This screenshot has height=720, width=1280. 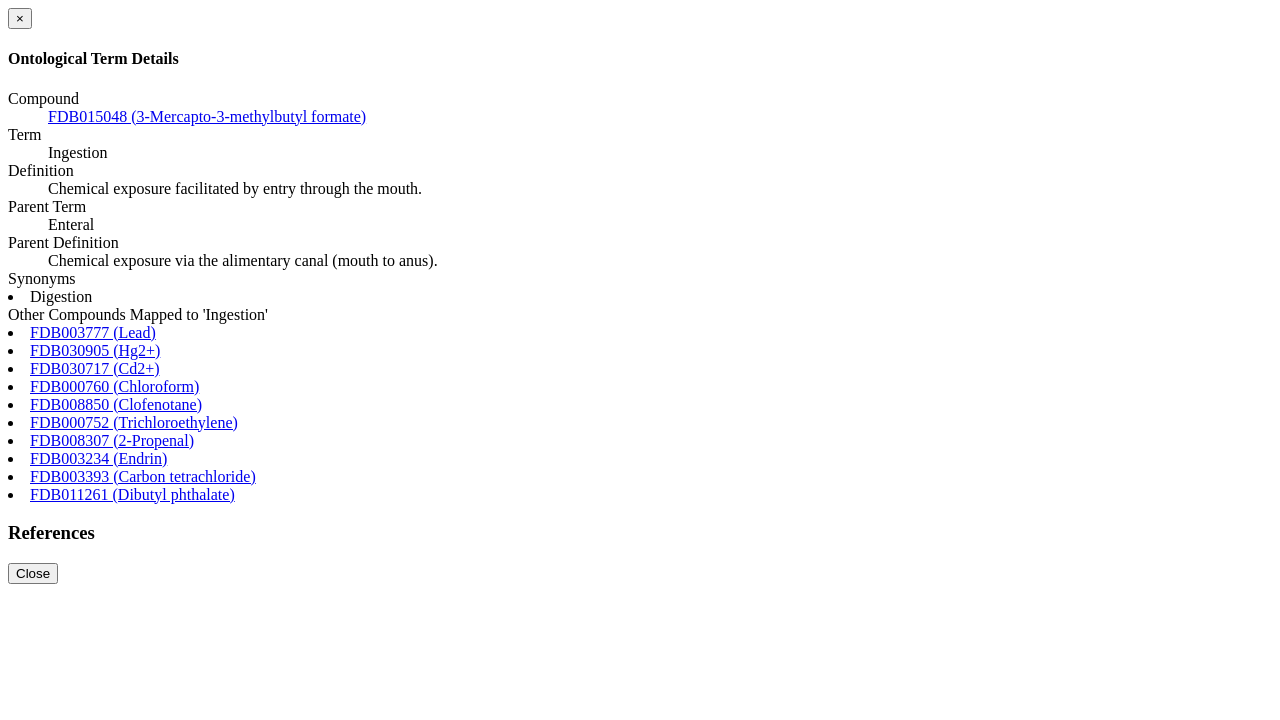 What do you see at coordinates (132, 494) in the screenshot?
I see `FDB011261 (Dibutyl phthalate)` at bounding box center [132, 494].